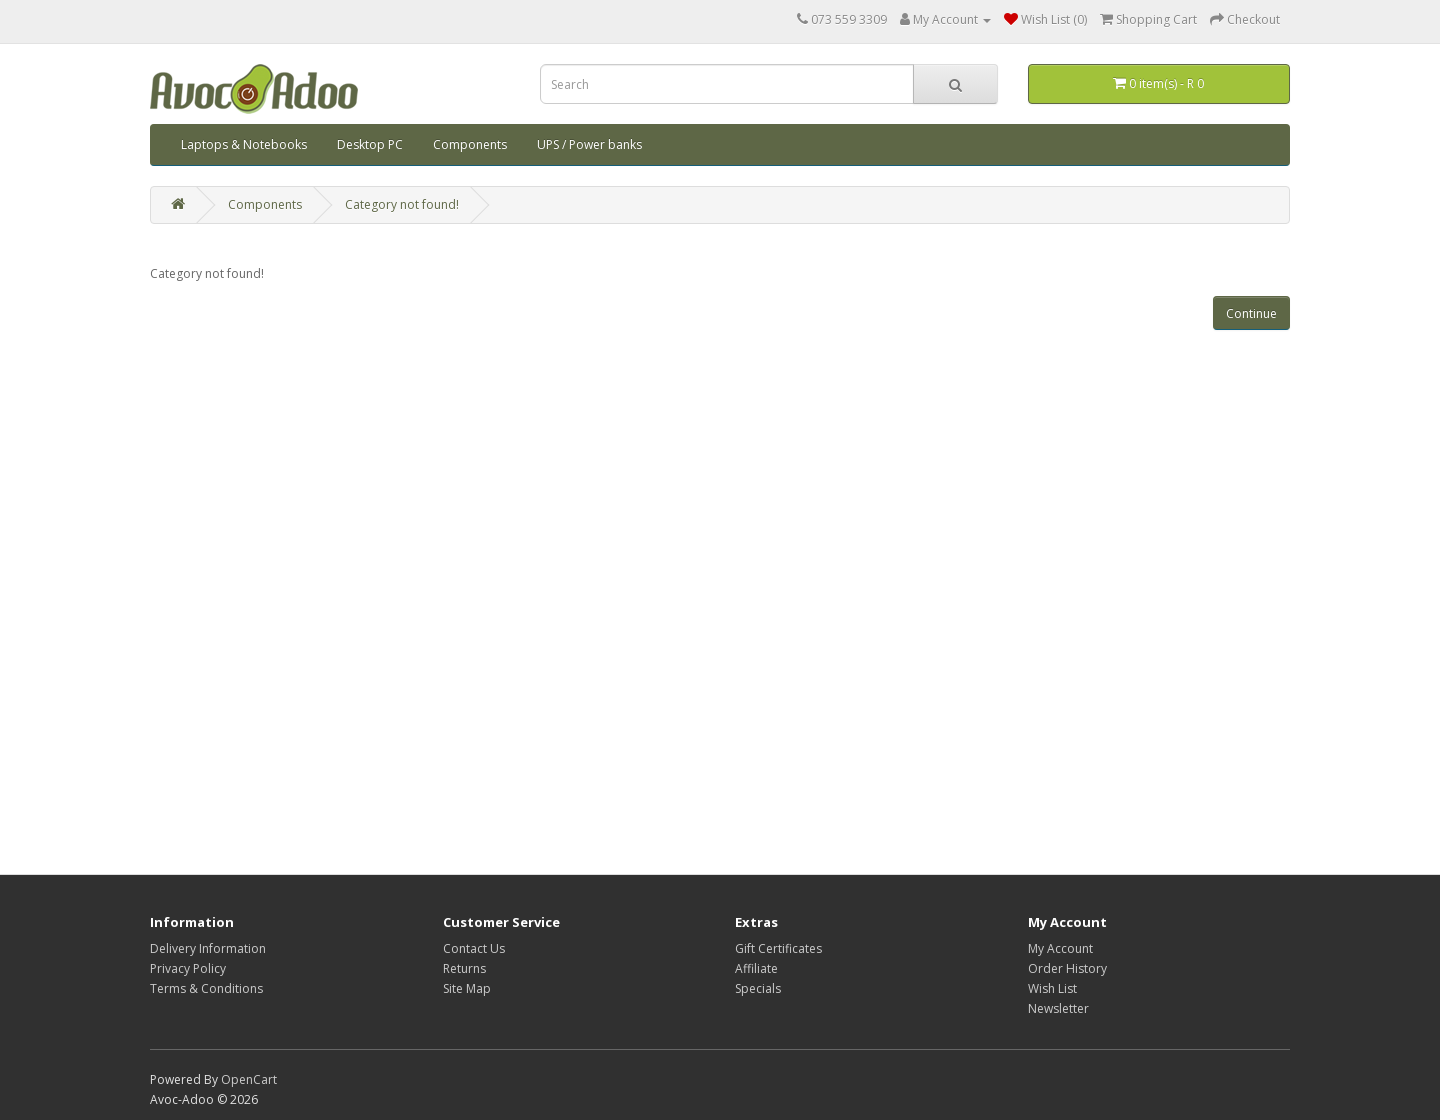 The height and width of the screenshot is (1120, 1440). What do you see at coordinates (474, 948) in the screenshot?
I see `Contact Us` at bounding box center [474, 948].